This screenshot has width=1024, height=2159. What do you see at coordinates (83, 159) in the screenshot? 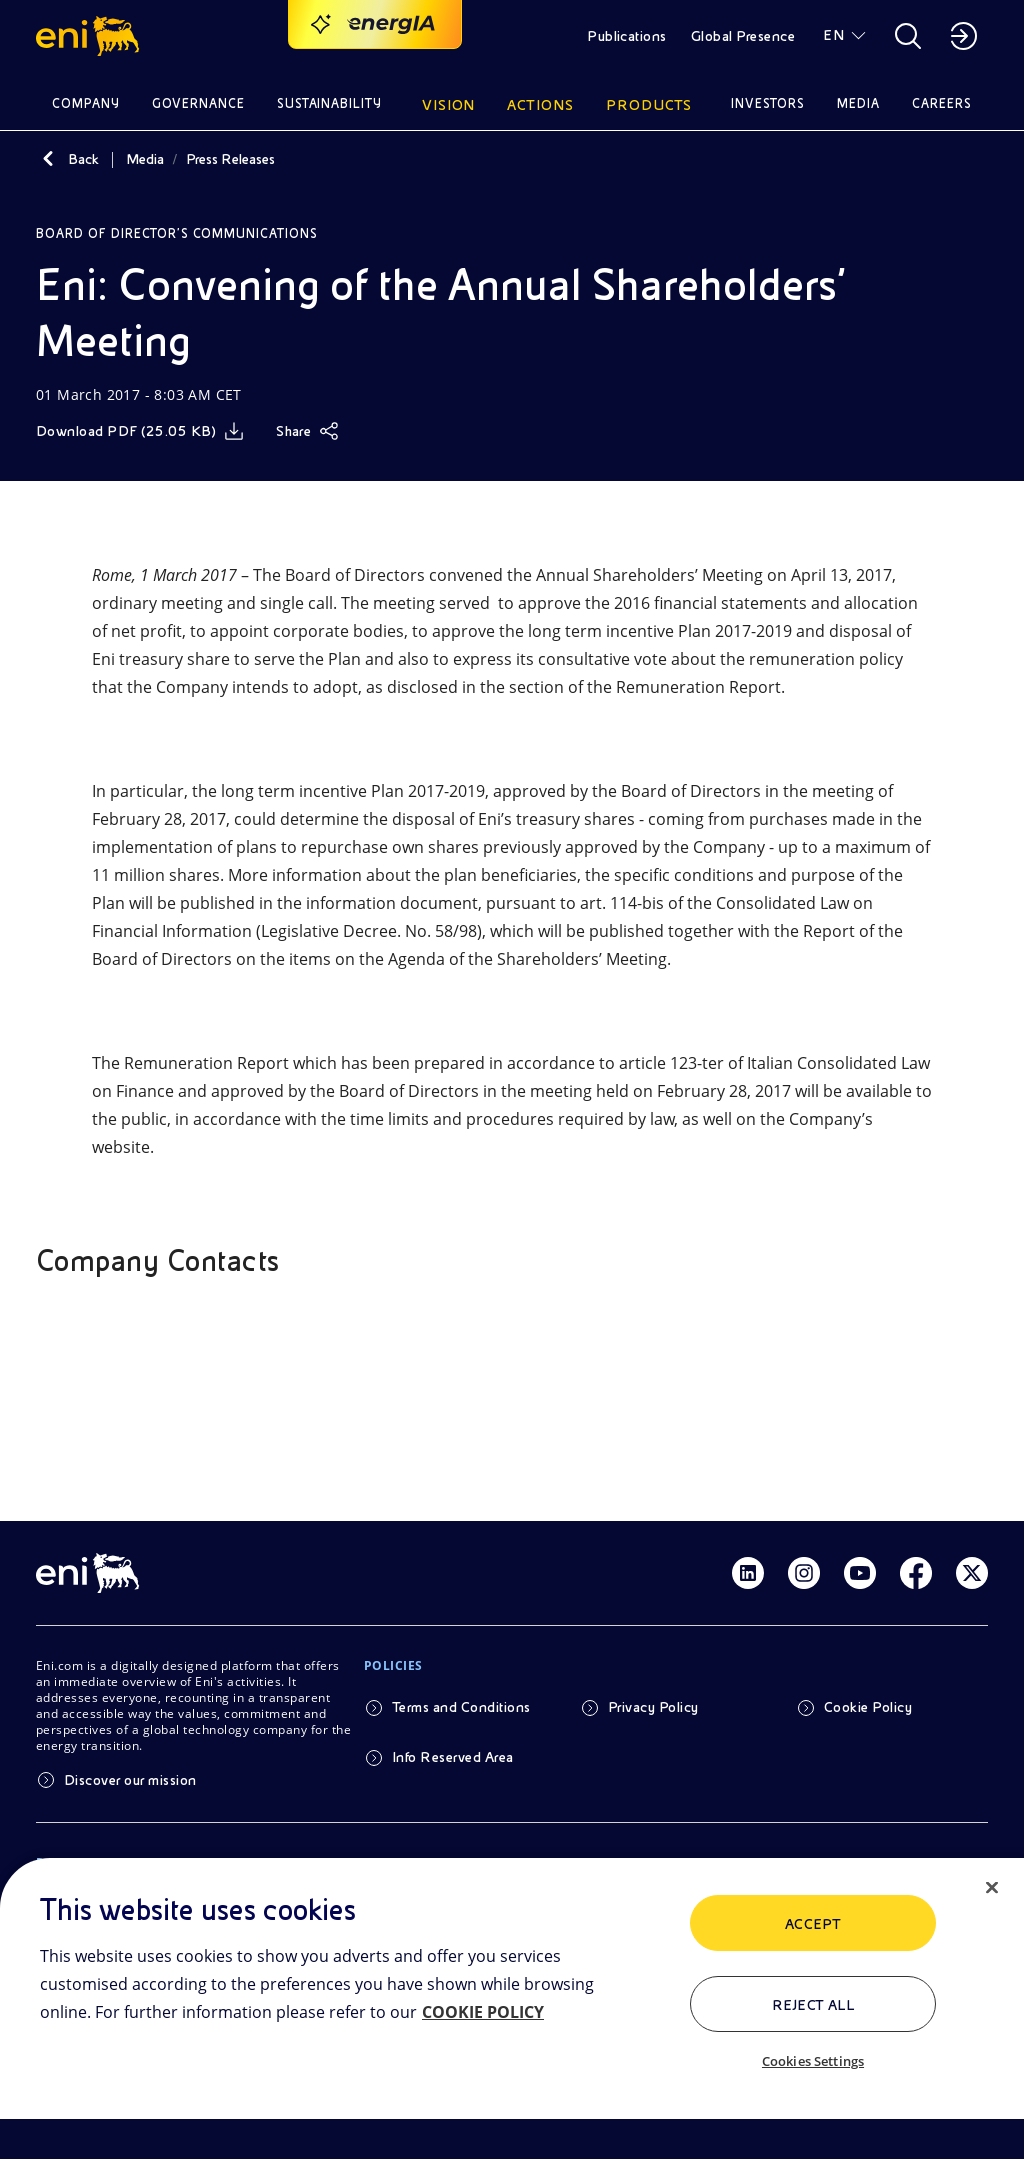
I see `Back` at bounding box center [83, 159].